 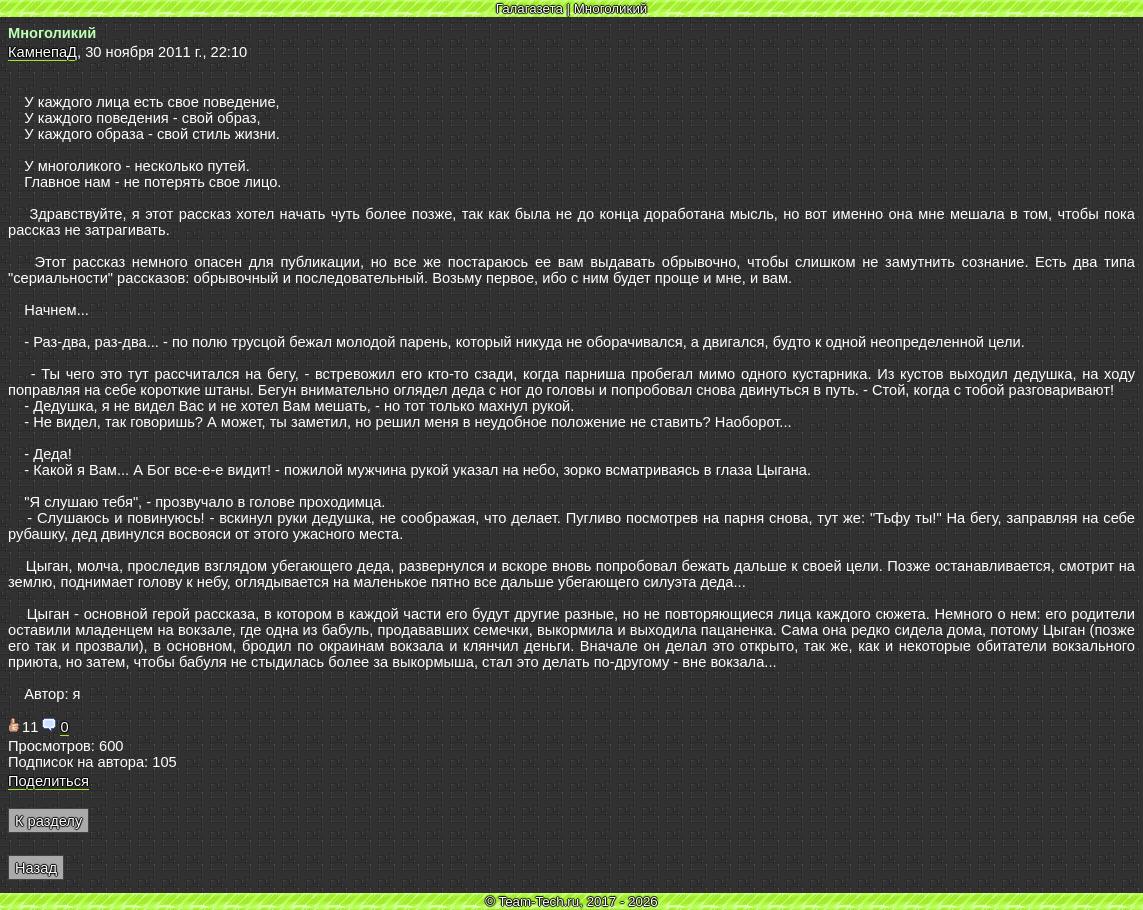 What do you see at coordinates (571, 901) in the screenshot?
I see `© Team-Tech.ru, 2017 - 2026` at bounding box center [571, 901].